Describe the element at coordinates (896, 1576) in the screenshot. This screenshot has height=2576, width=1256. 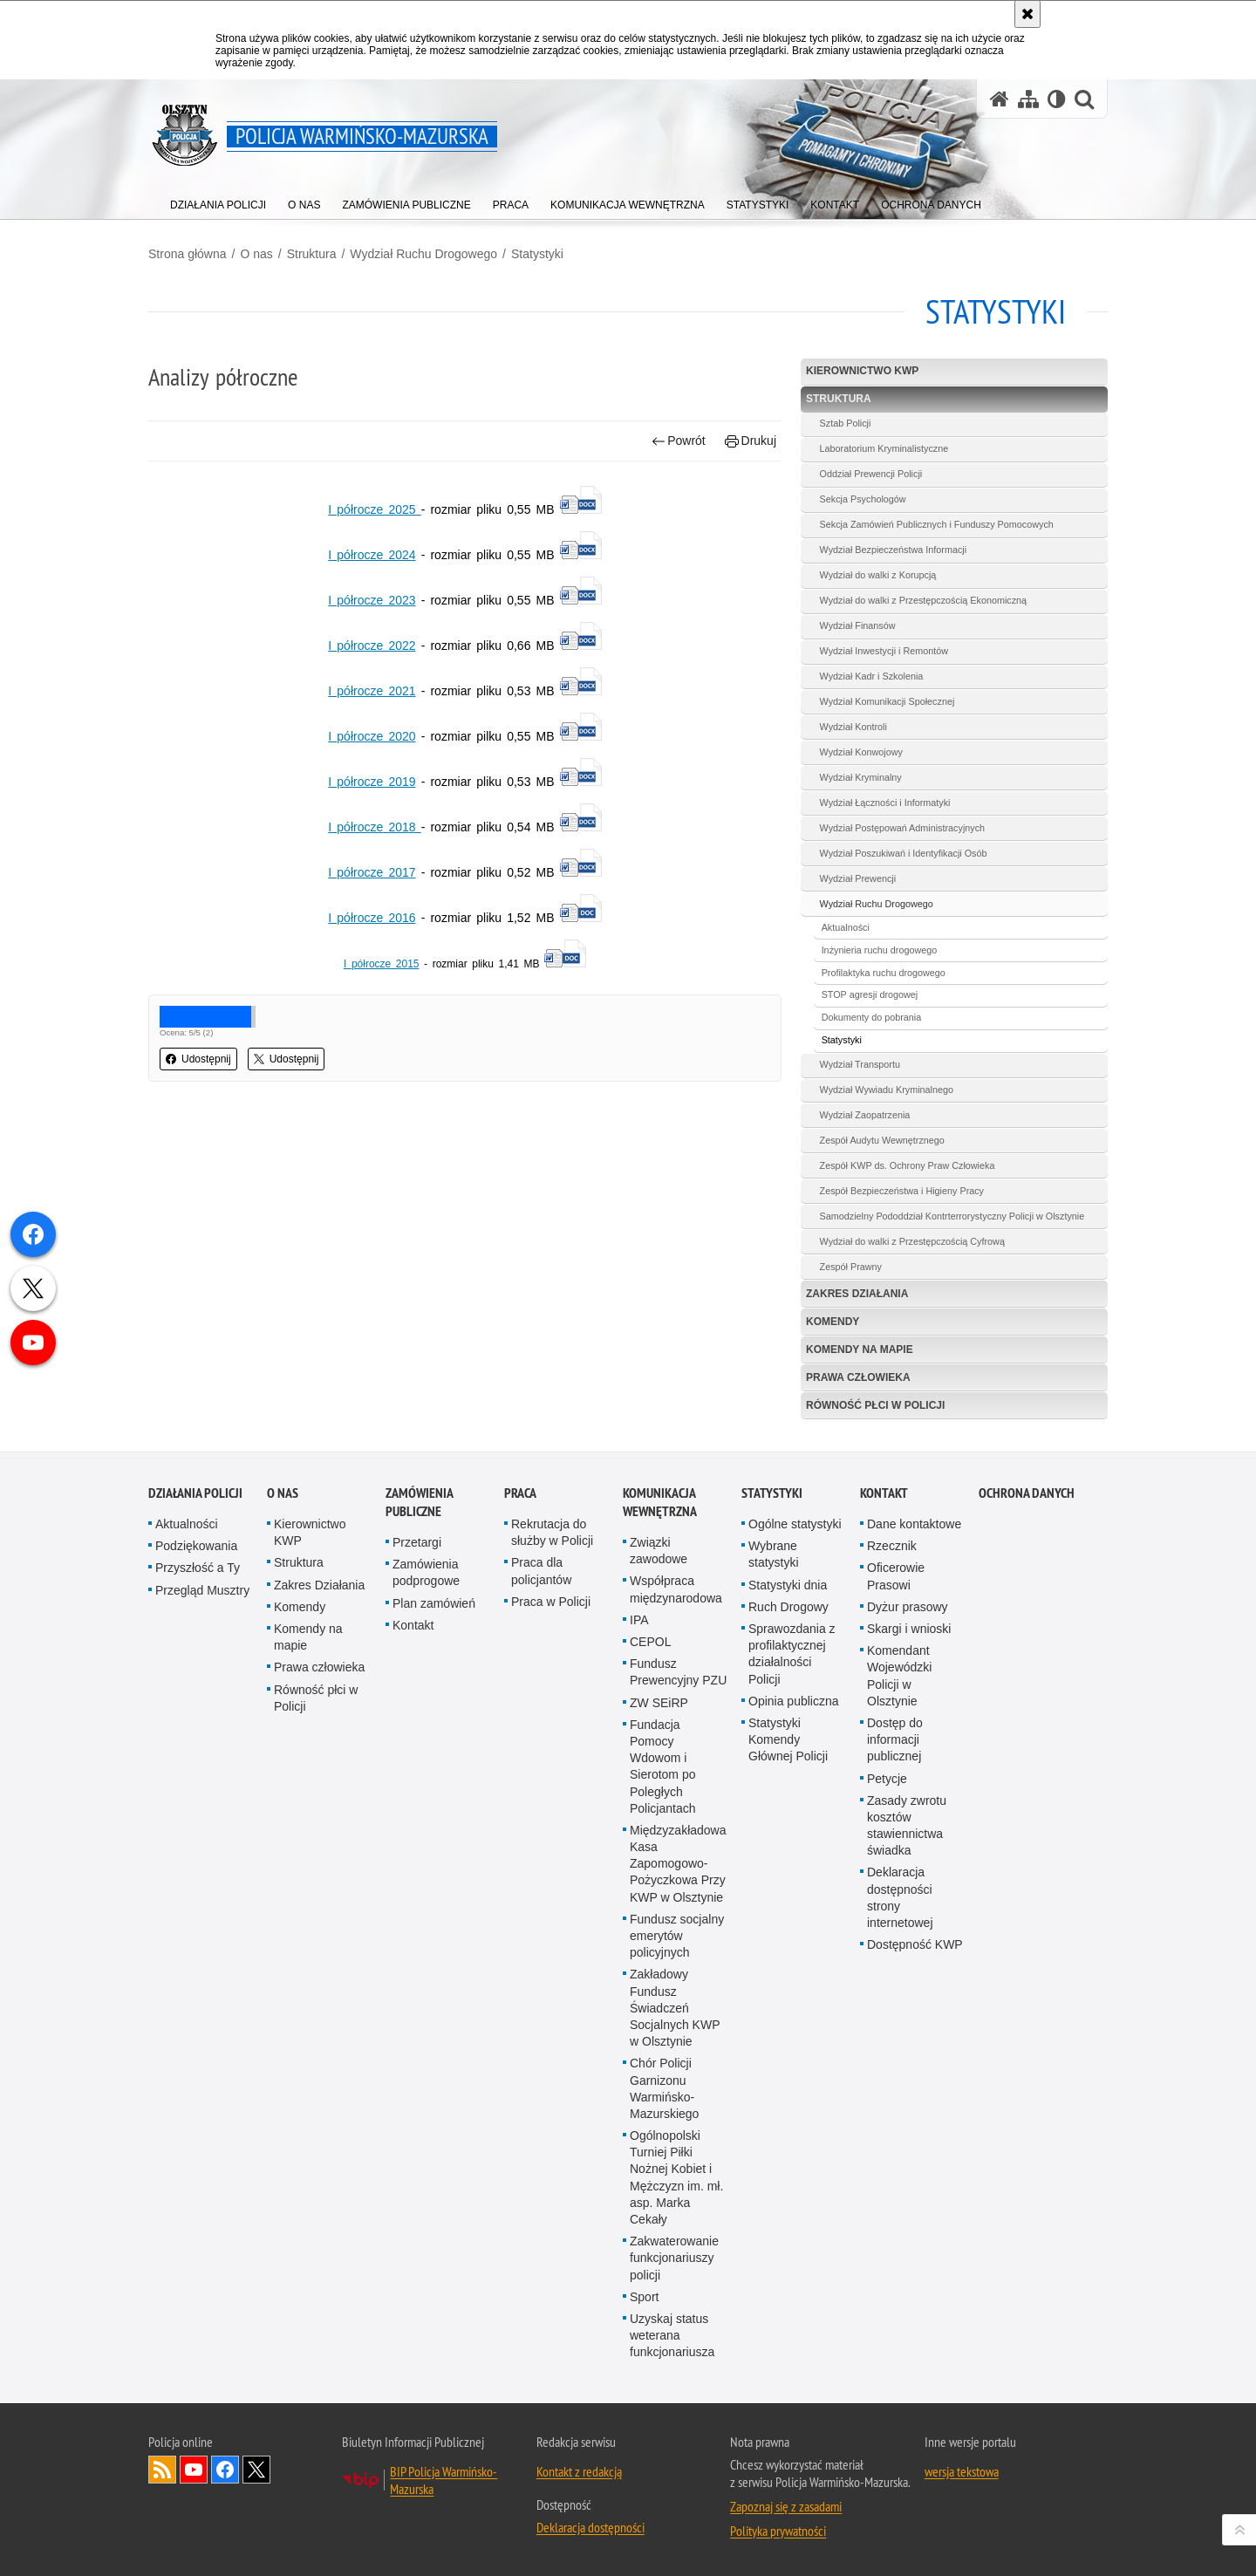
I see `Oficerowie Prasowi` at that location.